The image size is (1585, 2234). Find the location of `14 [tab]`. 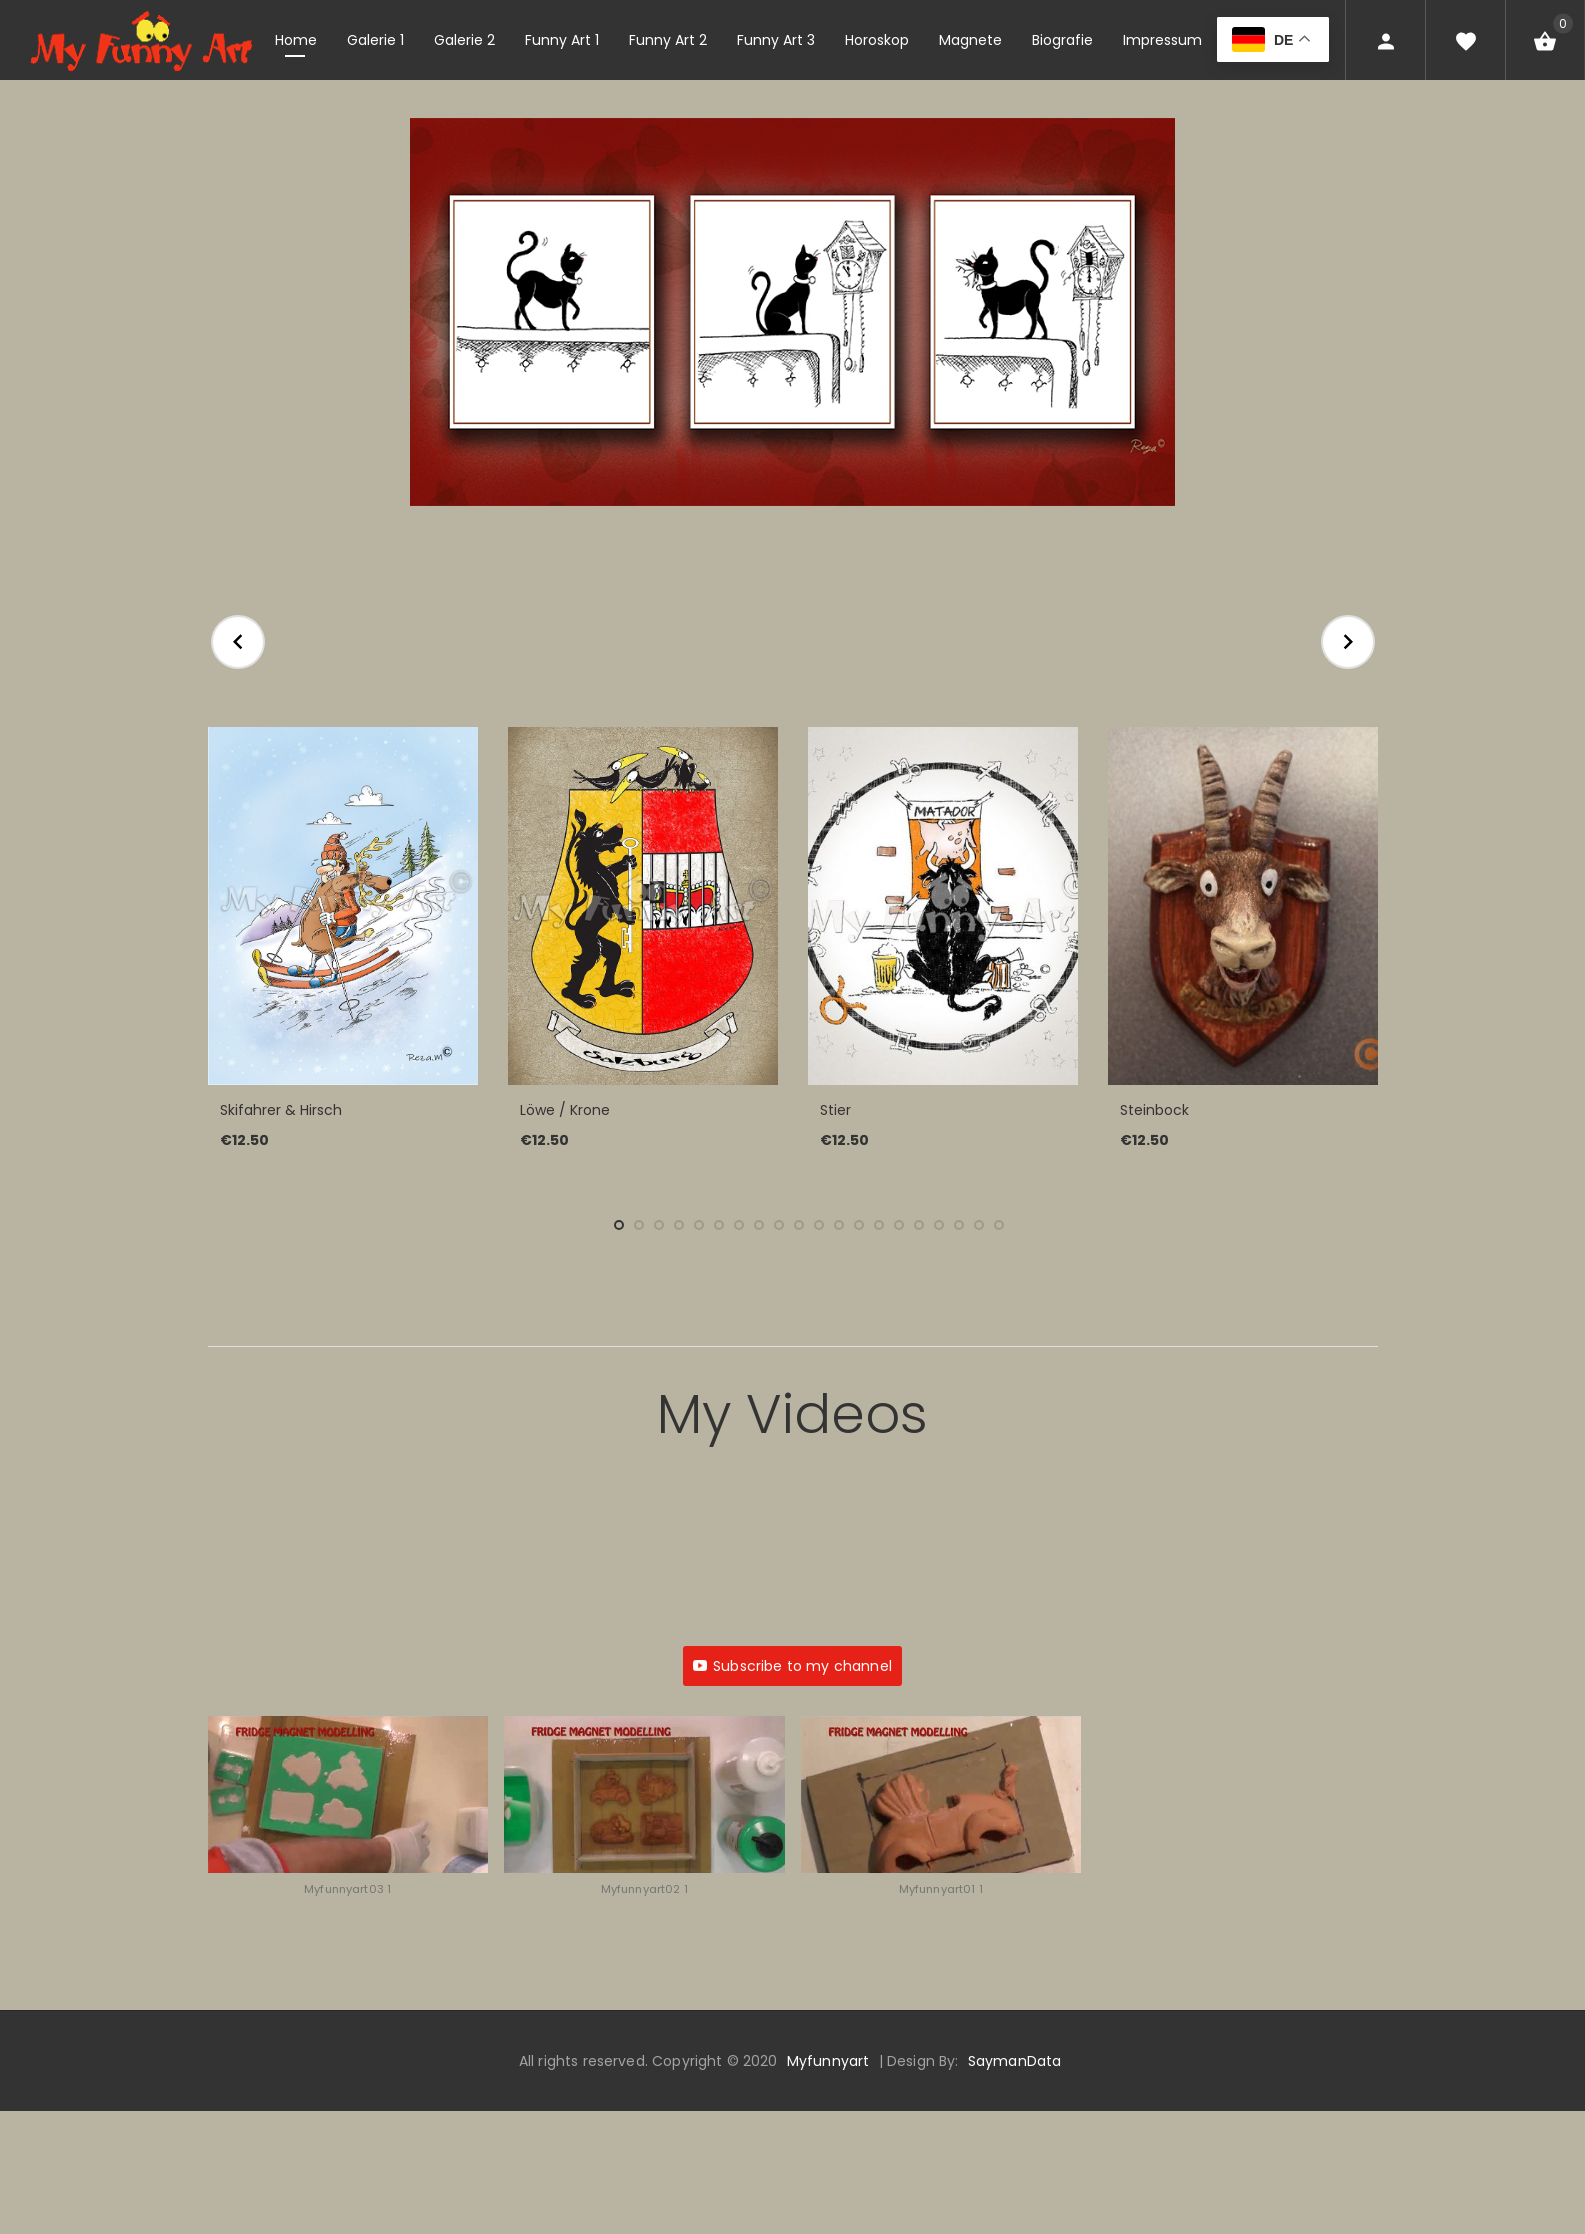

14 [tab] is located at coordinates (879, 1225).